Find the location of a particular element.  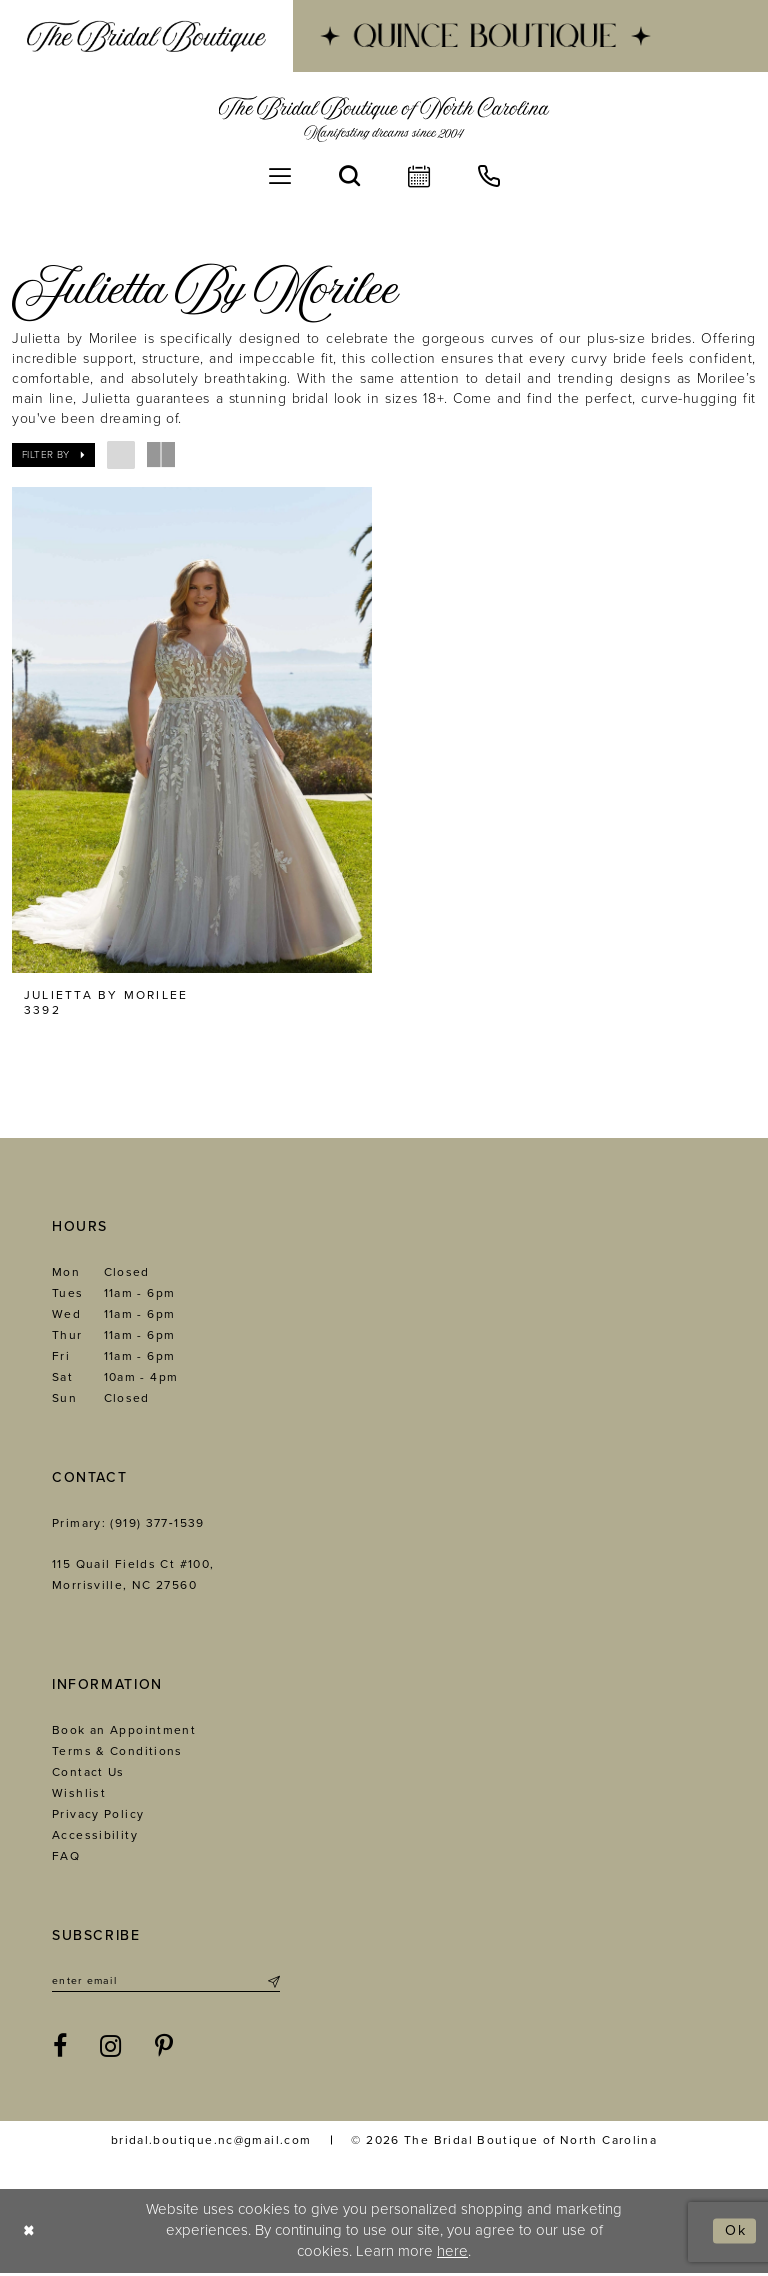

Ok [Submit Dialog] is located at coordinates (734, 2233).